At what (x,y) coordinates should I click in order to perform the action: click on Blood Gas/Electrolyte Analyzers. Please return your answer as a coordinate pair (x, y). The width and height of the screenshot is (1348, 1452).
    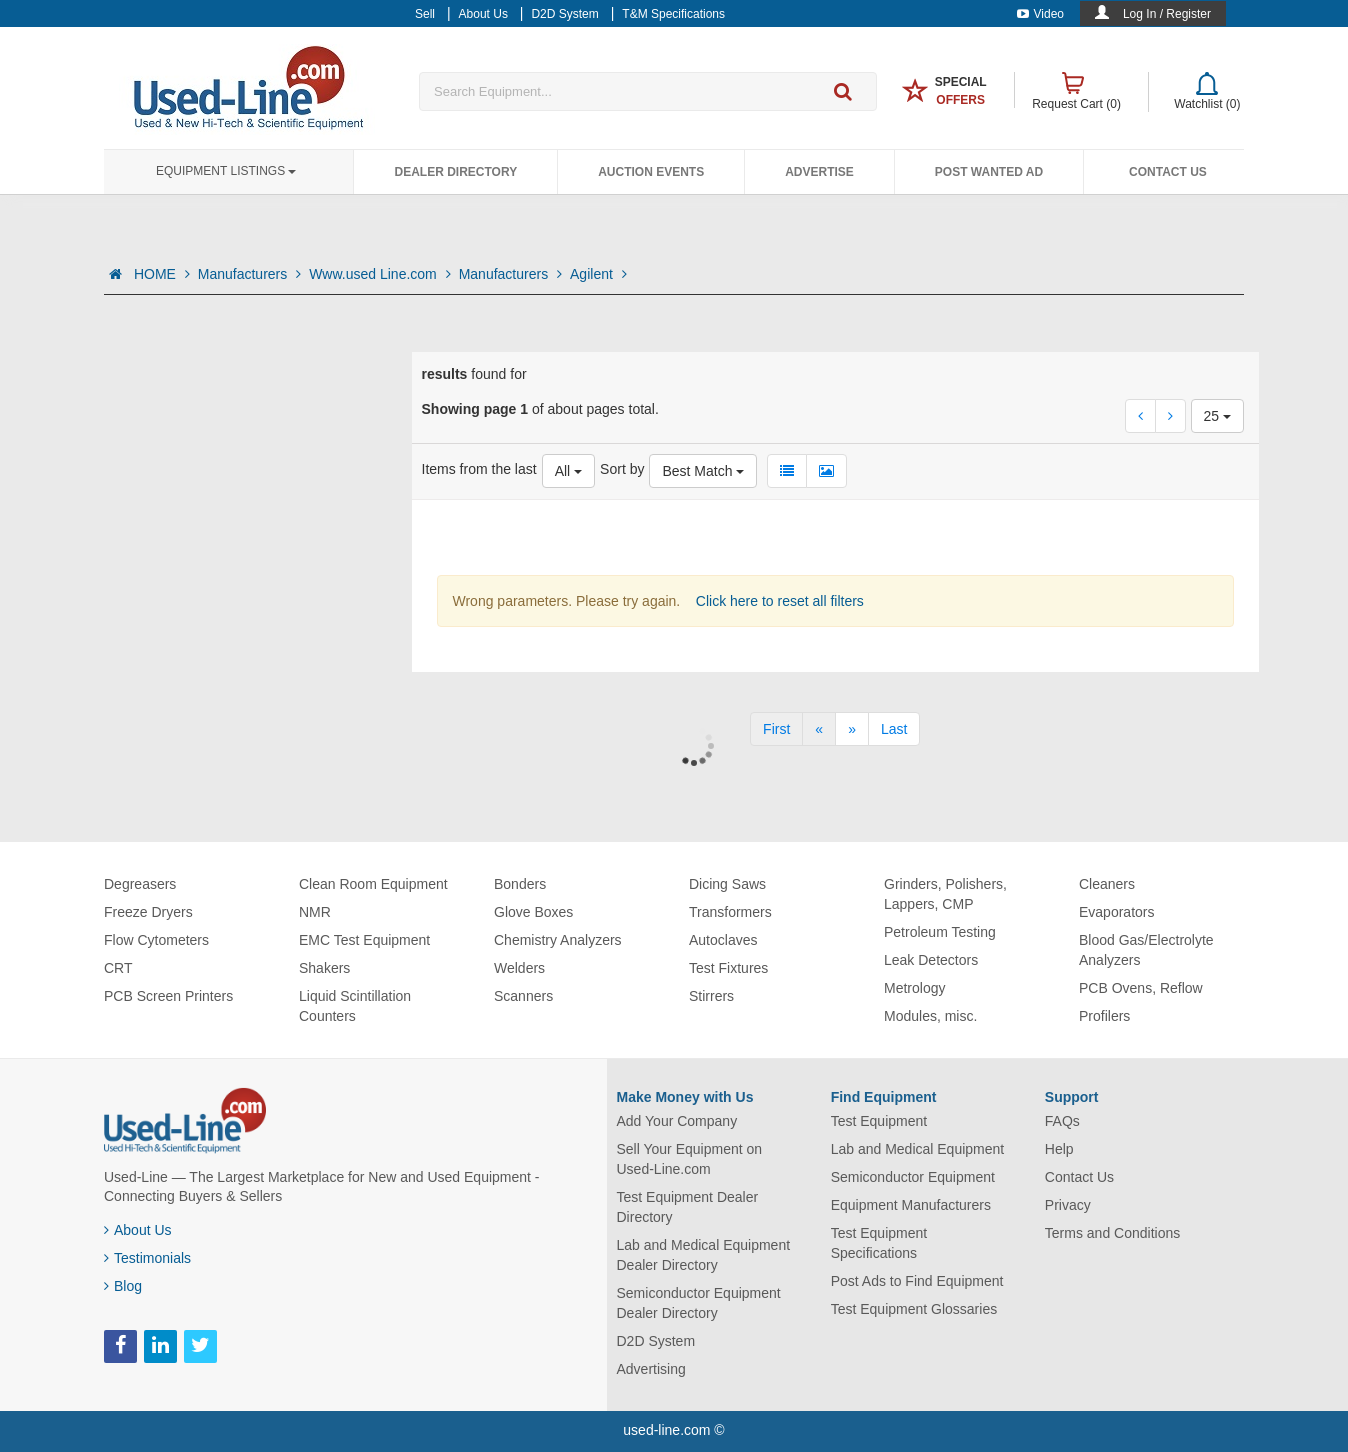
    Looking at the image, I should click on (1146, 950).